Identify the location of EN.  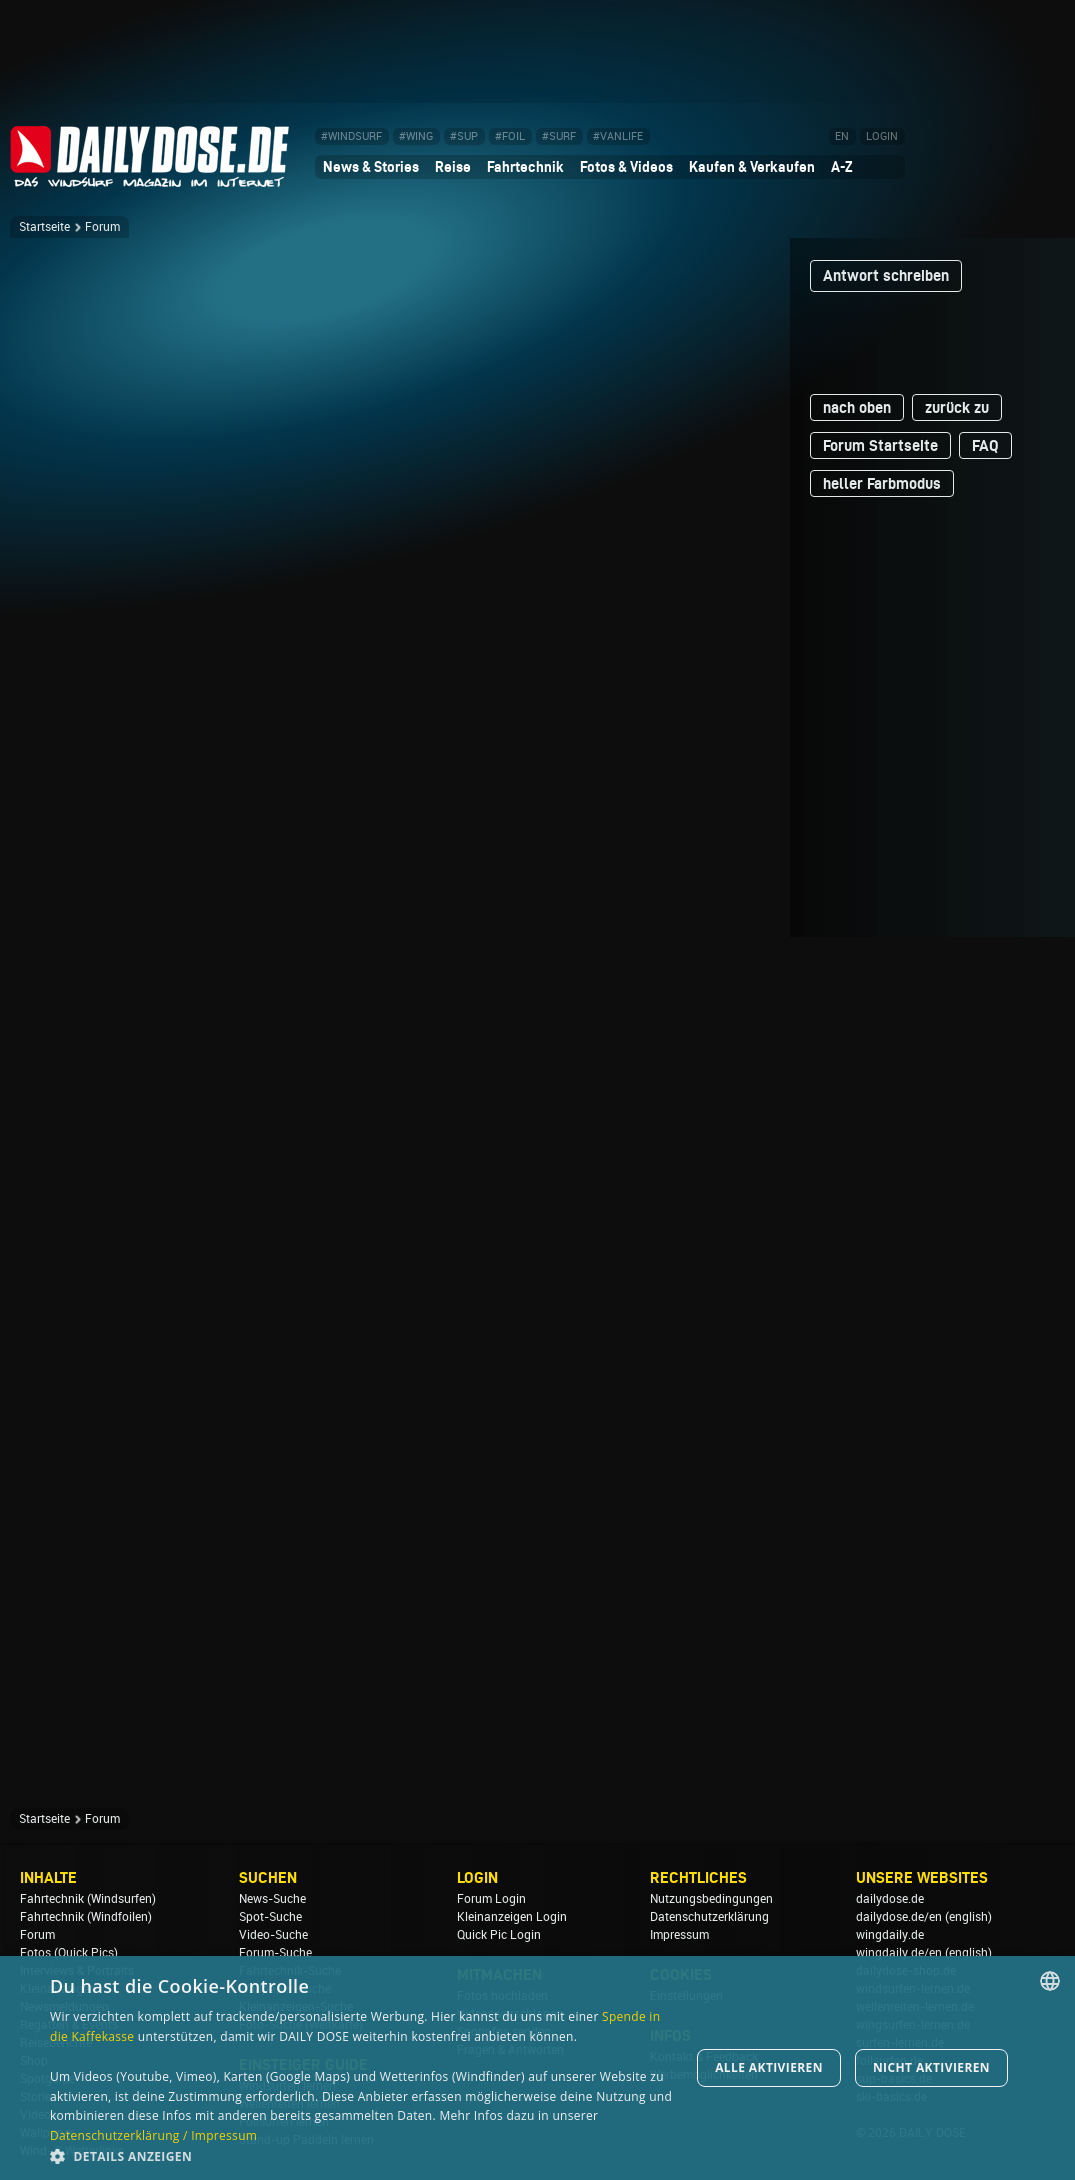
(842, 136).